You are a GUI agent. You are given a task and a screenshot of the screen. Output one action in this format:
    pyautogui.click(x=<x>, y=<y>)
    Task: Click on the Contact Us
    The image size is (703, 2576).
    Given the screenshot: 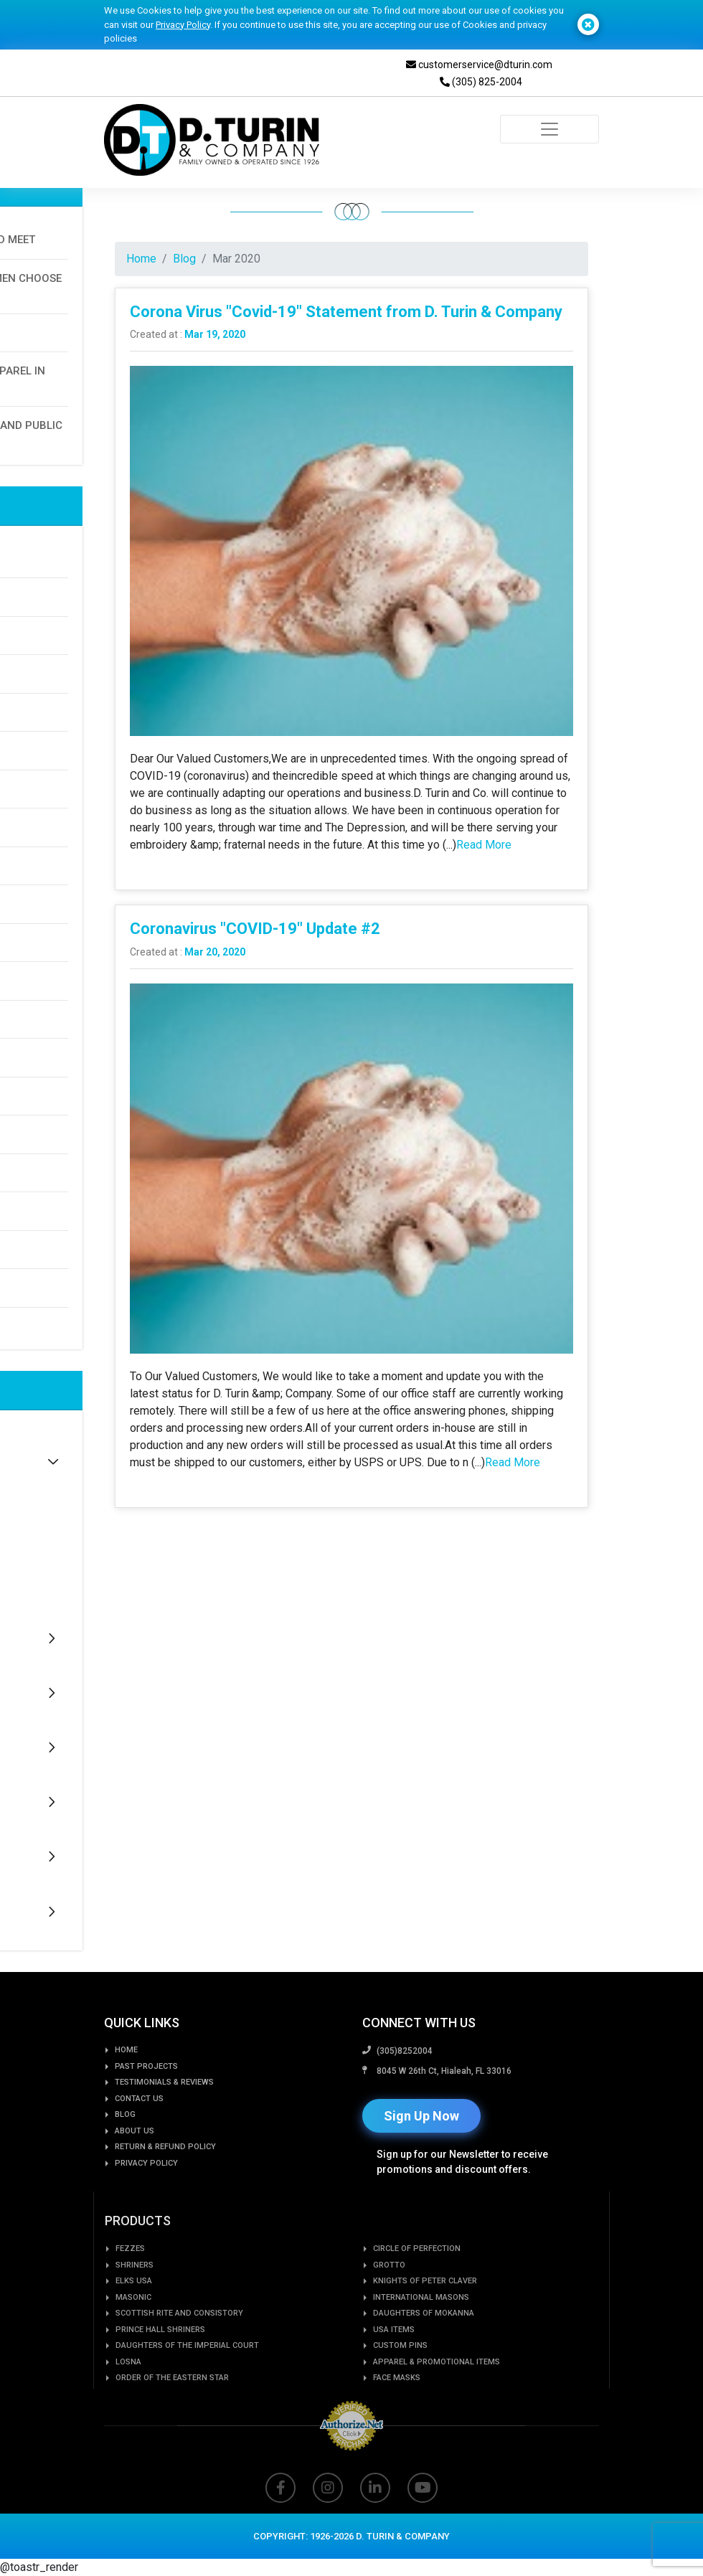 What is the action you would take?
    pyautogui.click(x=139, y=2134)
    